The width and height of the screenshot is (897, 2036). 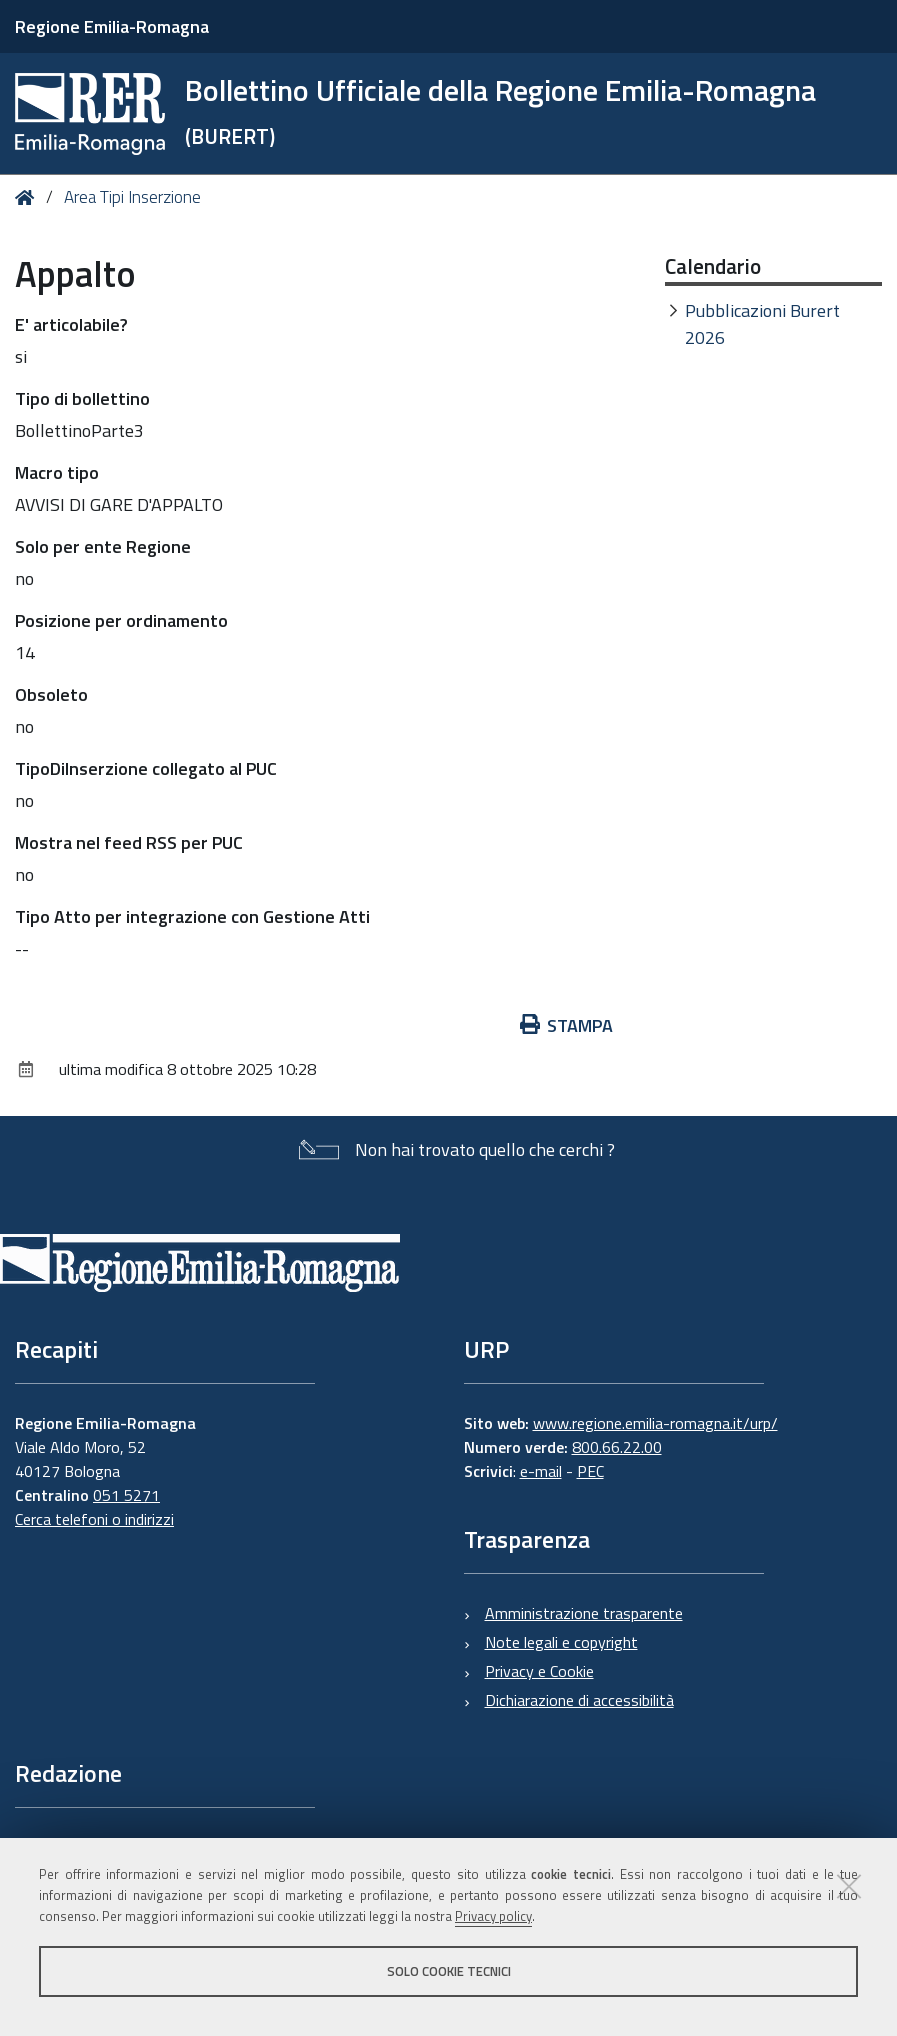 I want to click on Tipo di bollettino, so click(x=82, y=398).